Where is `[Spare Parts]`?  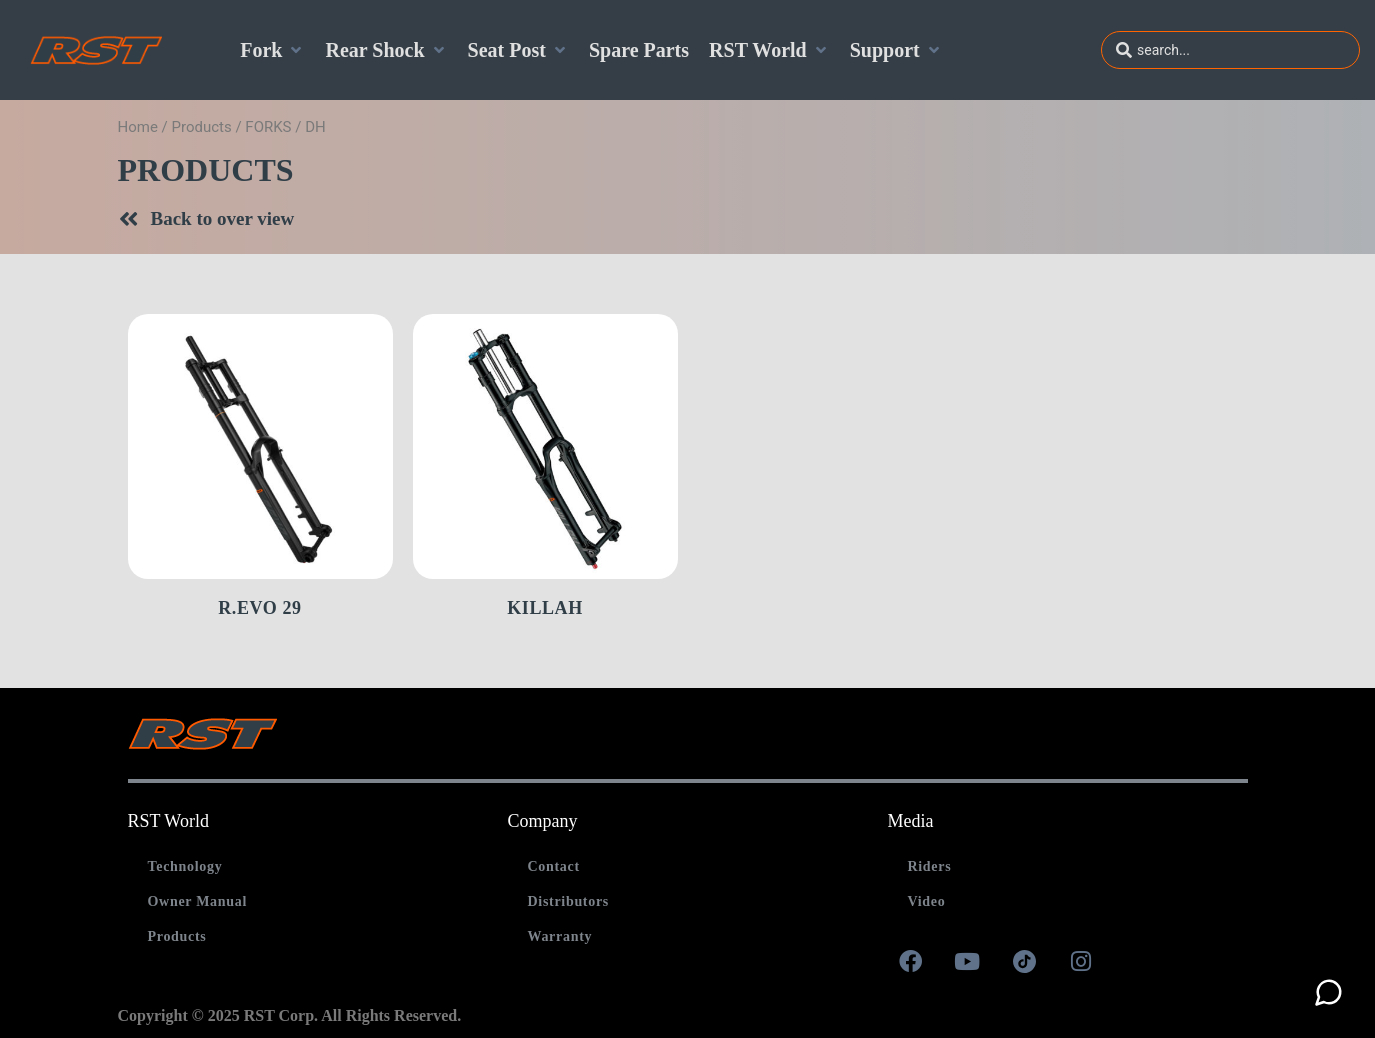 [Spare Parts] is located at coordinates (639, 50).